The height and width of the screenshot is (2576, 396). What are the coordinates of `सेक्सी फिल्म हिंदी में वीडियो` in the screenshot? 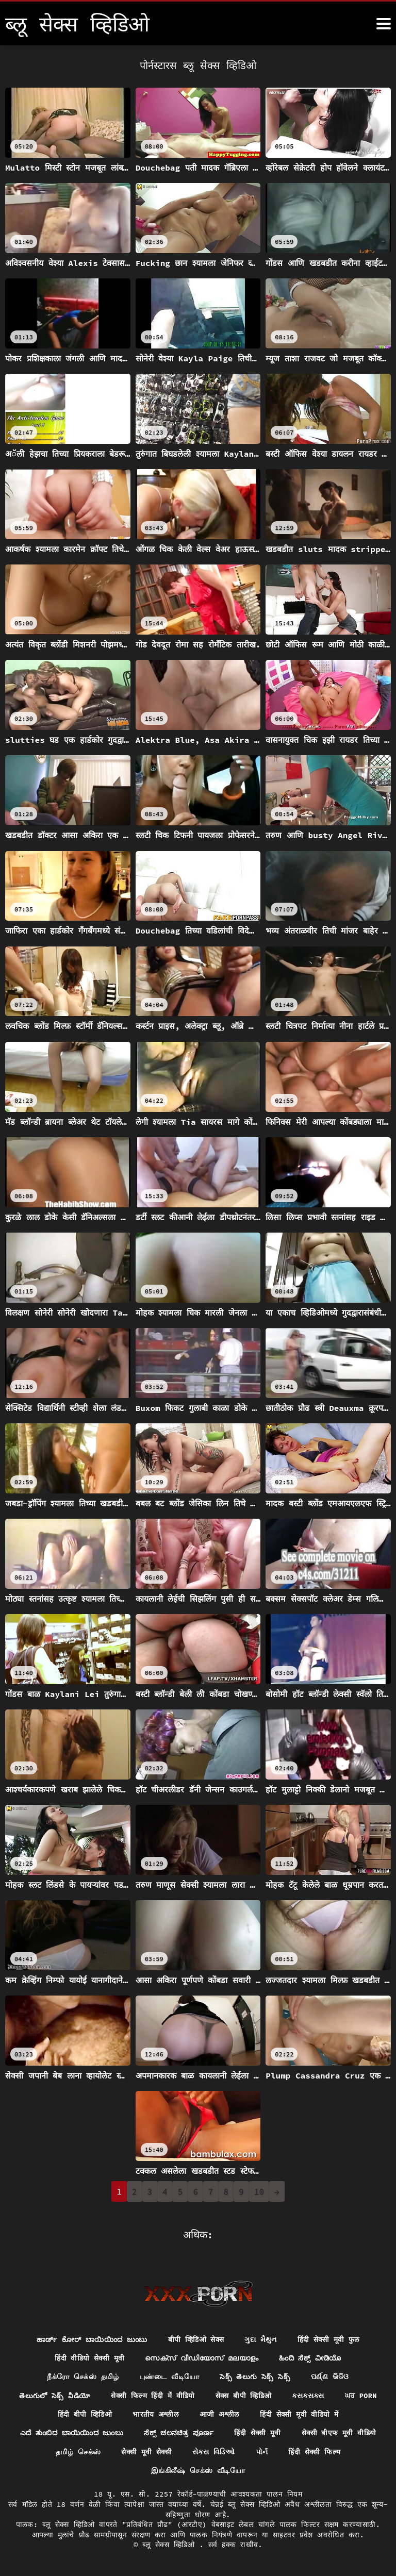 It's located at (152, 2395).